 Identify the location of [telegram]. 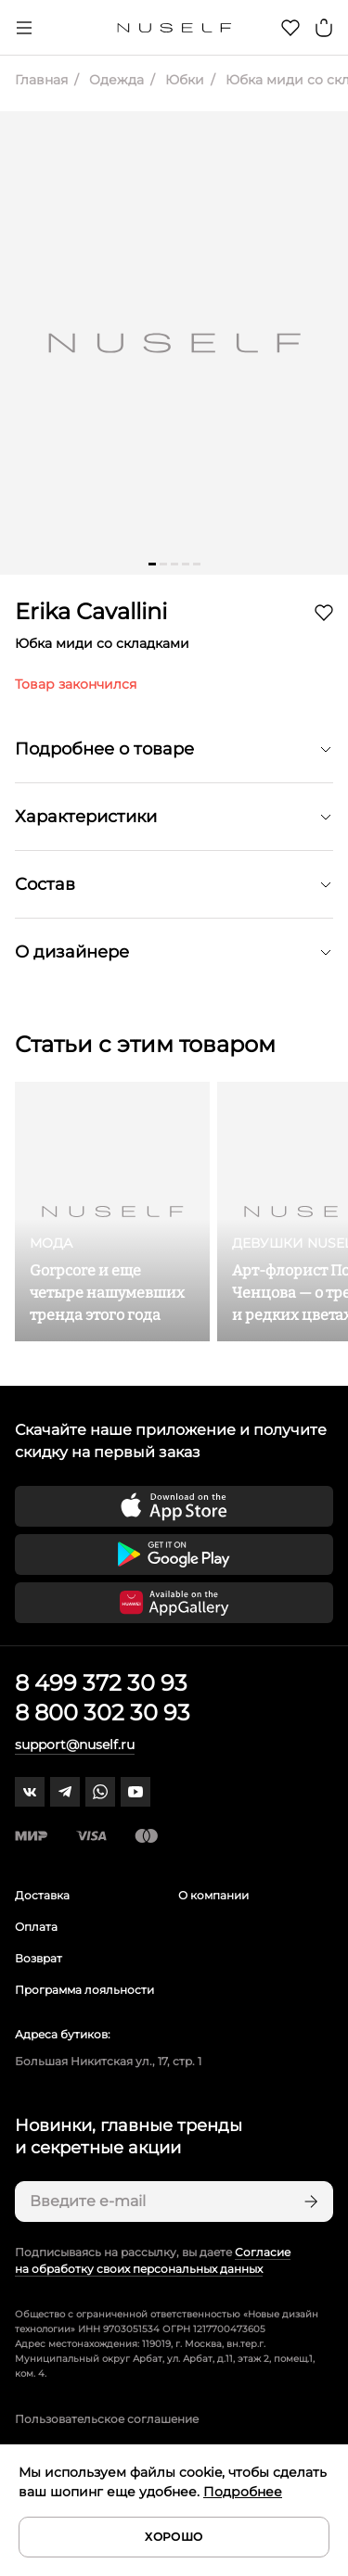
(65, 1792).